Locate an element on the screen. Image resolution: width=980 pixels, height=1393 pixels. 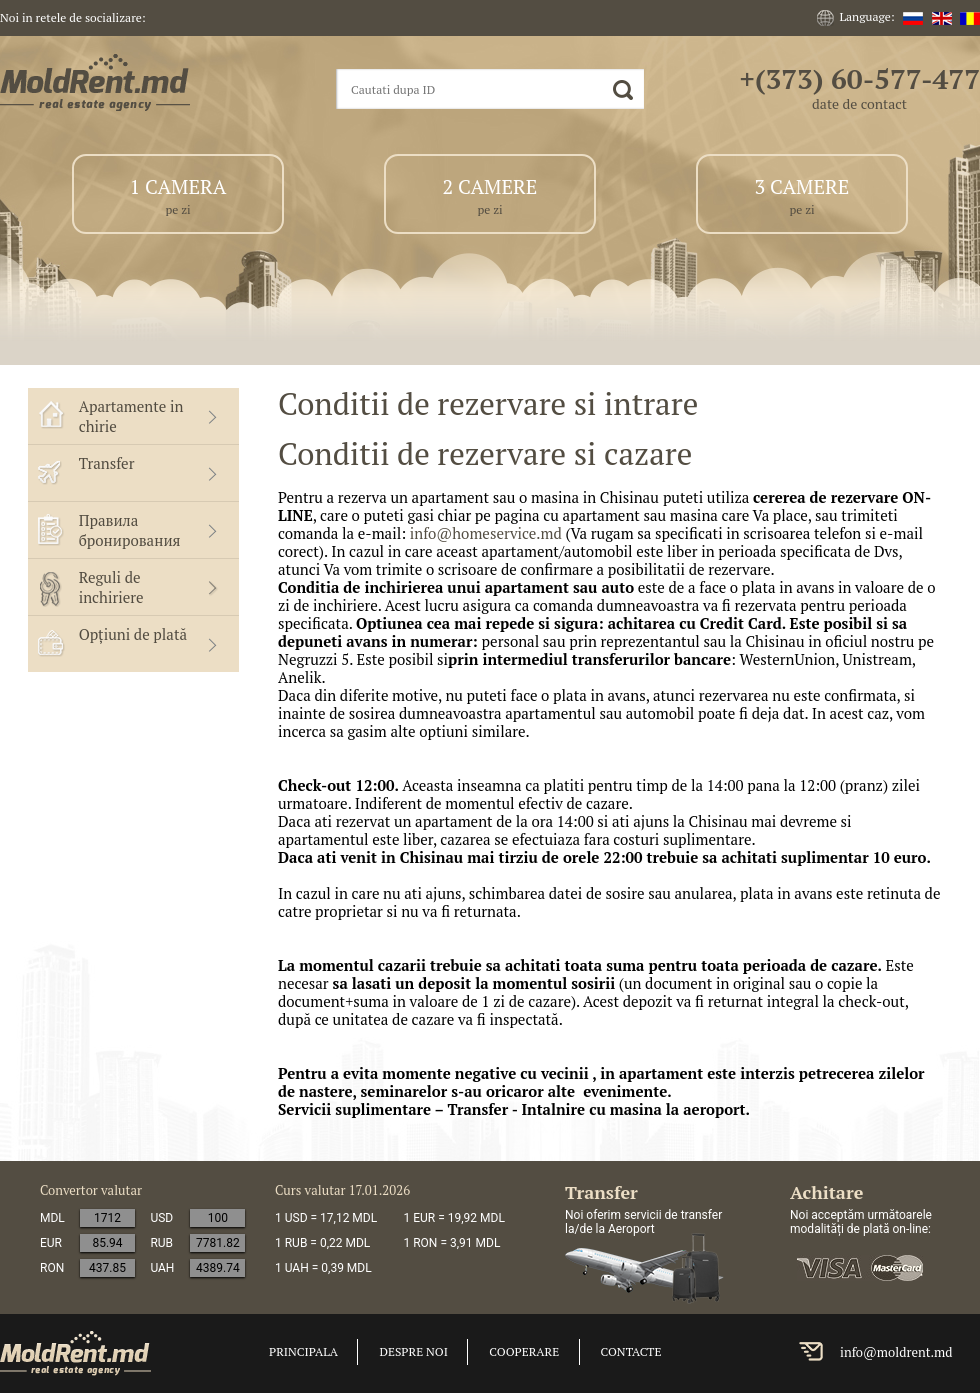
Contacte is located at coordinates (631, 1351).